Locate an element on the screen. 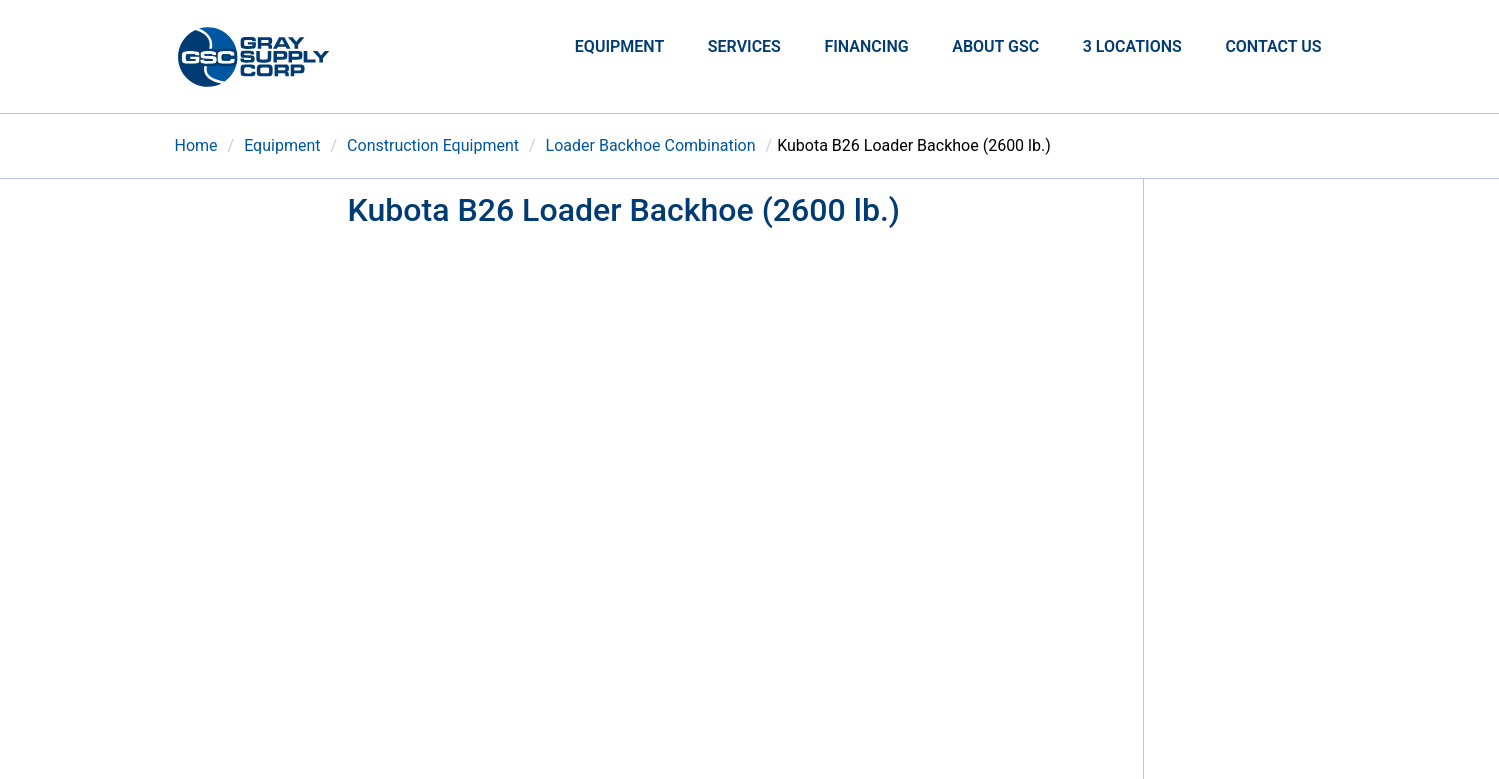  Financing is located at coordinates (866, 46).